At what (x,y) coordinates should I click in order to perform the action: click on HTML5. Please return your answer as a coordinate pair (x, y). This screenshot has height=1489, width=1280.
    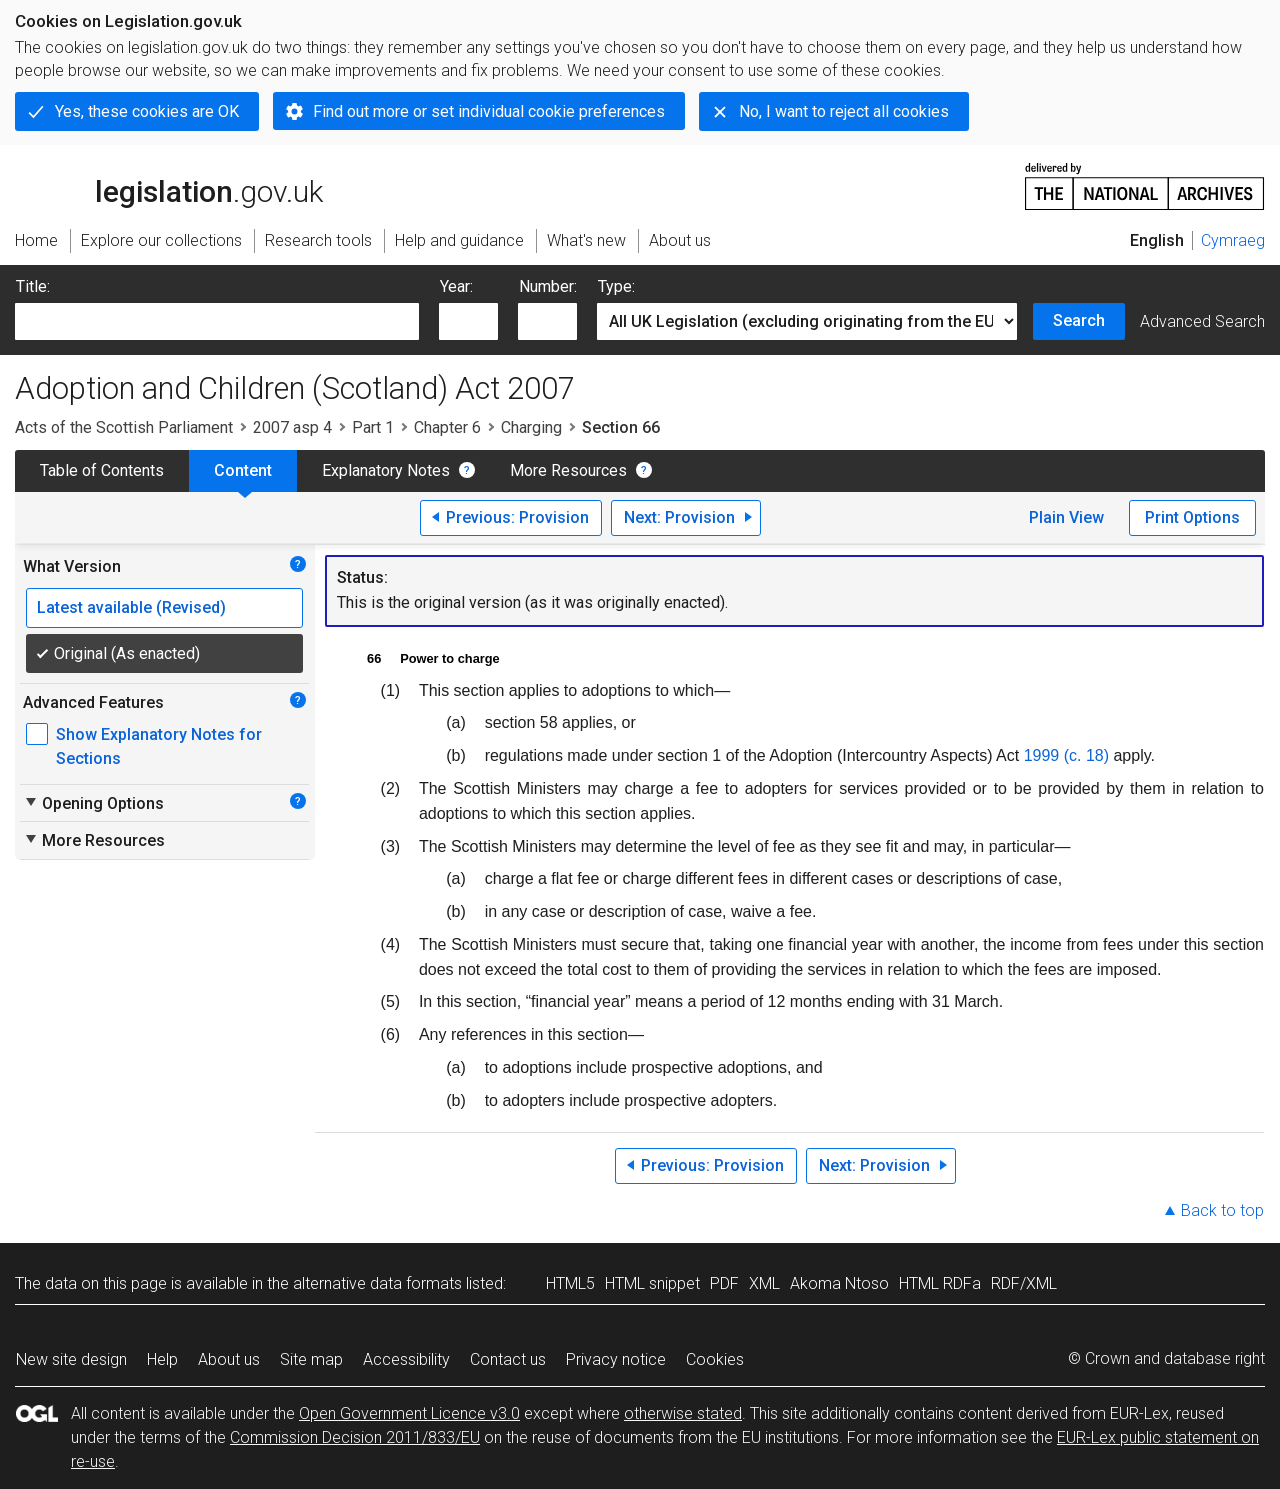
    Looking at the image, I should click on (570, 1283).